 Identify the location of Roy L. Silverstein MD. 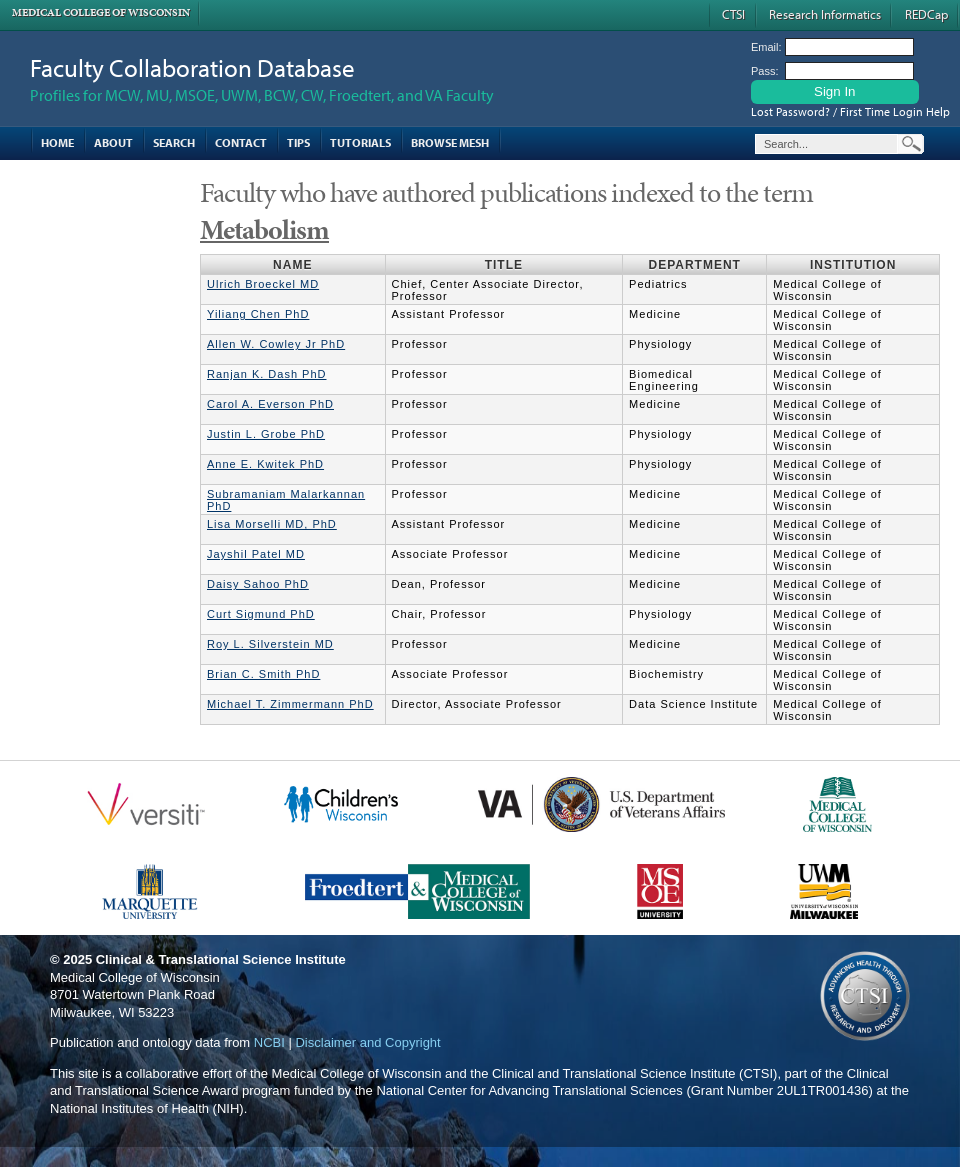
(270, 644).